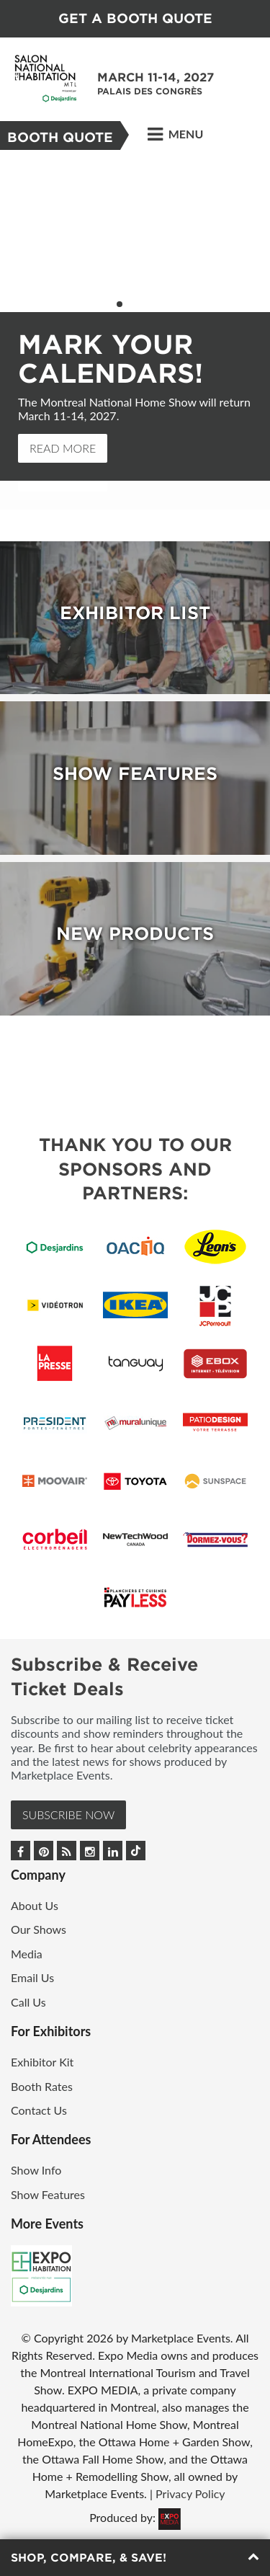  What do you see at coordinates (129, 304) in the screenshot?
I see `2 [button]` at bounding box center [129, 304].